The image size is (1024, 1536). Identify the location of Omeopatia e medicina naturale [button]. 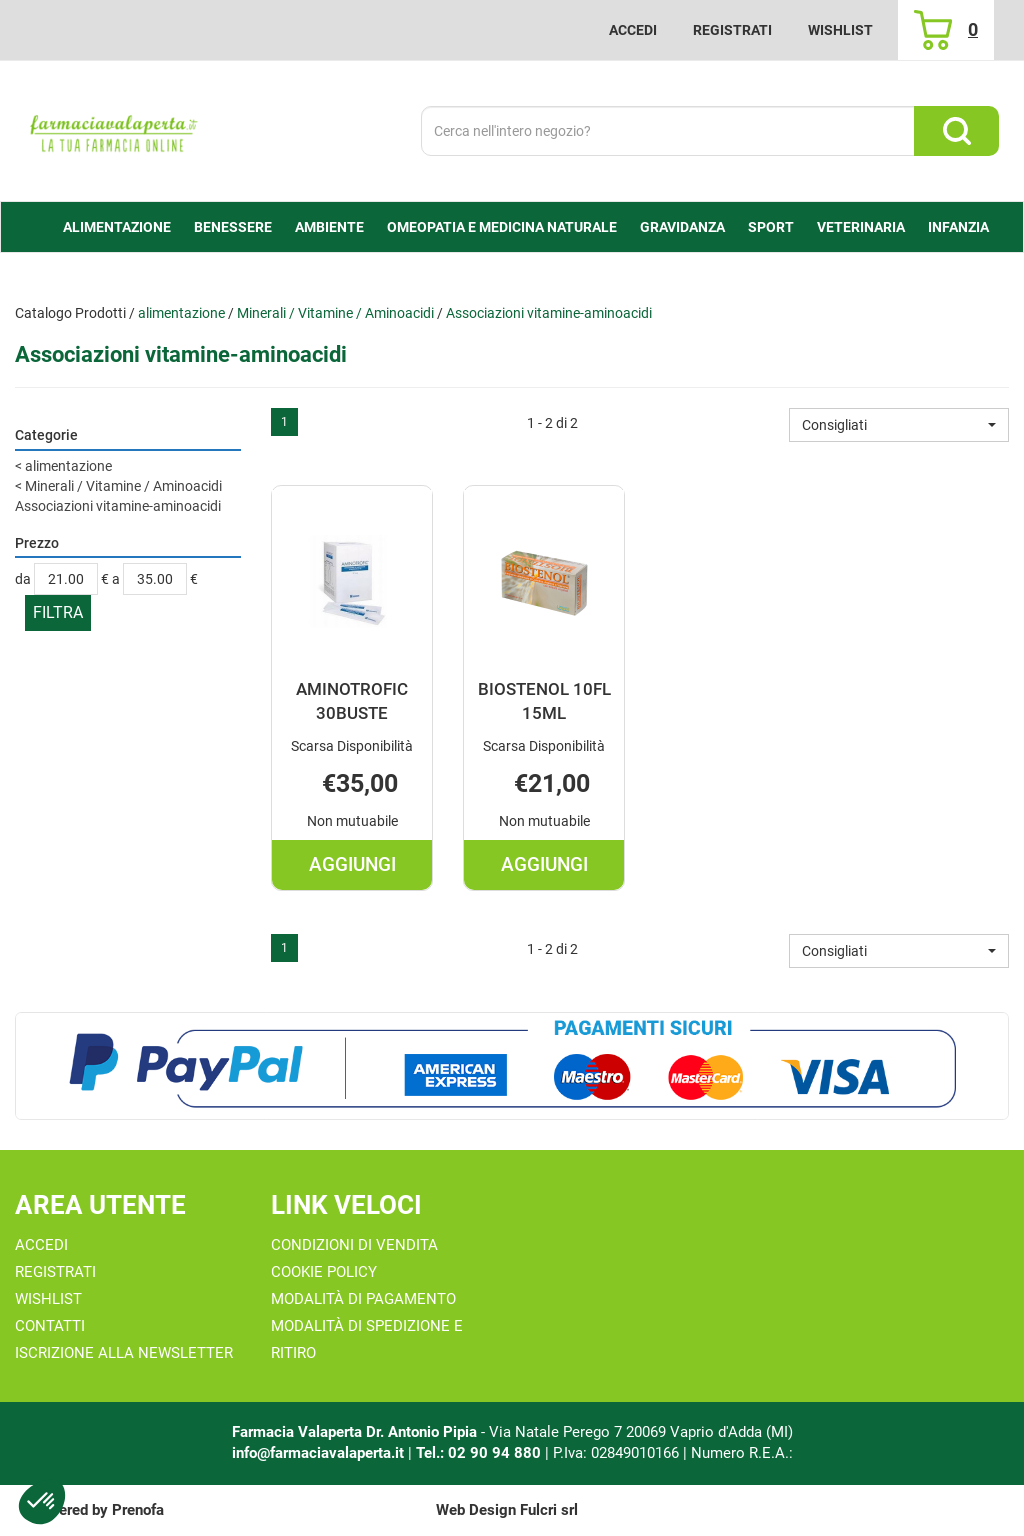
(502, 227).